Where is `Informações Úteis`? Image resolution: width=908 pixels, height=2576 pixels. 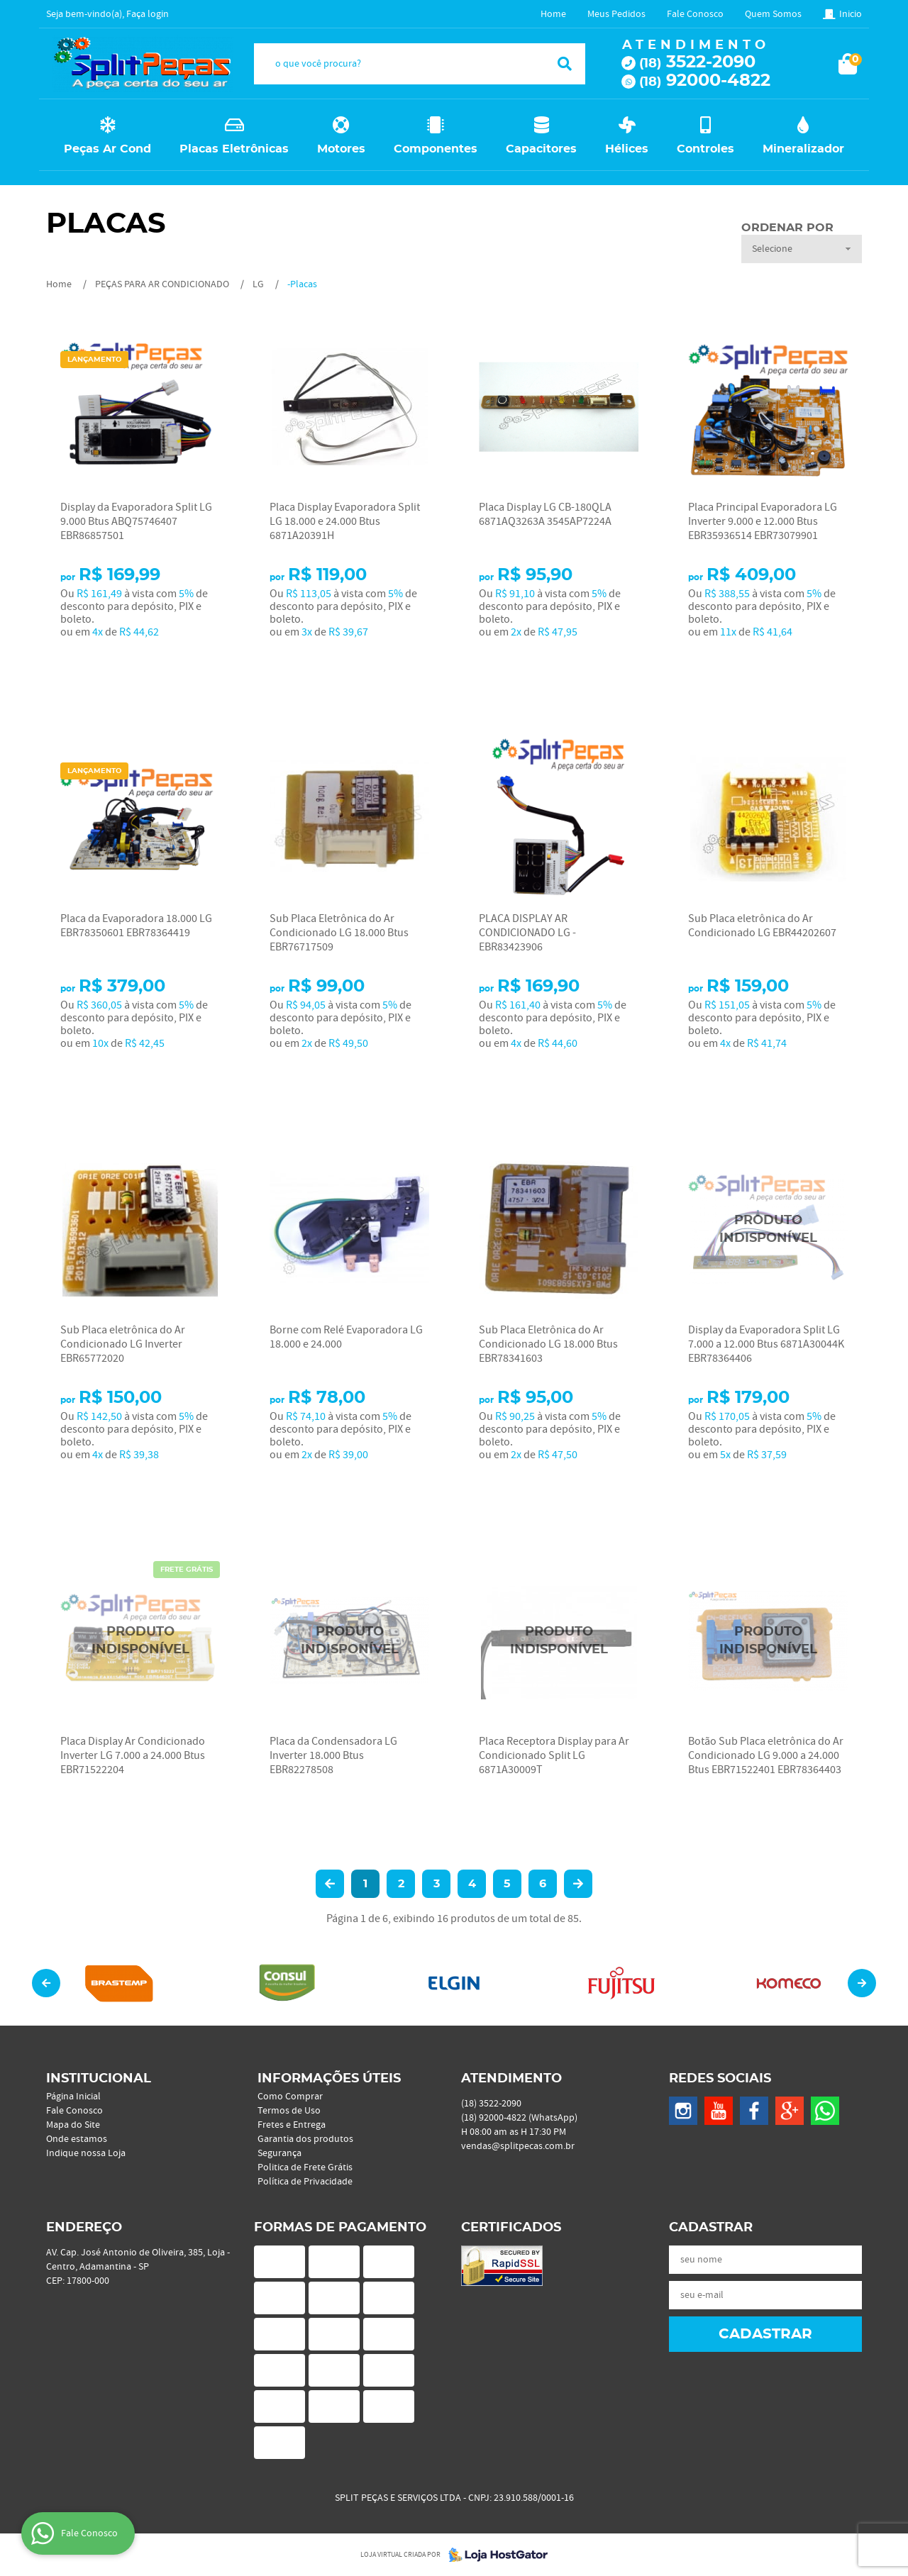 Informações Úteis is located at coordinates (329, 2078).